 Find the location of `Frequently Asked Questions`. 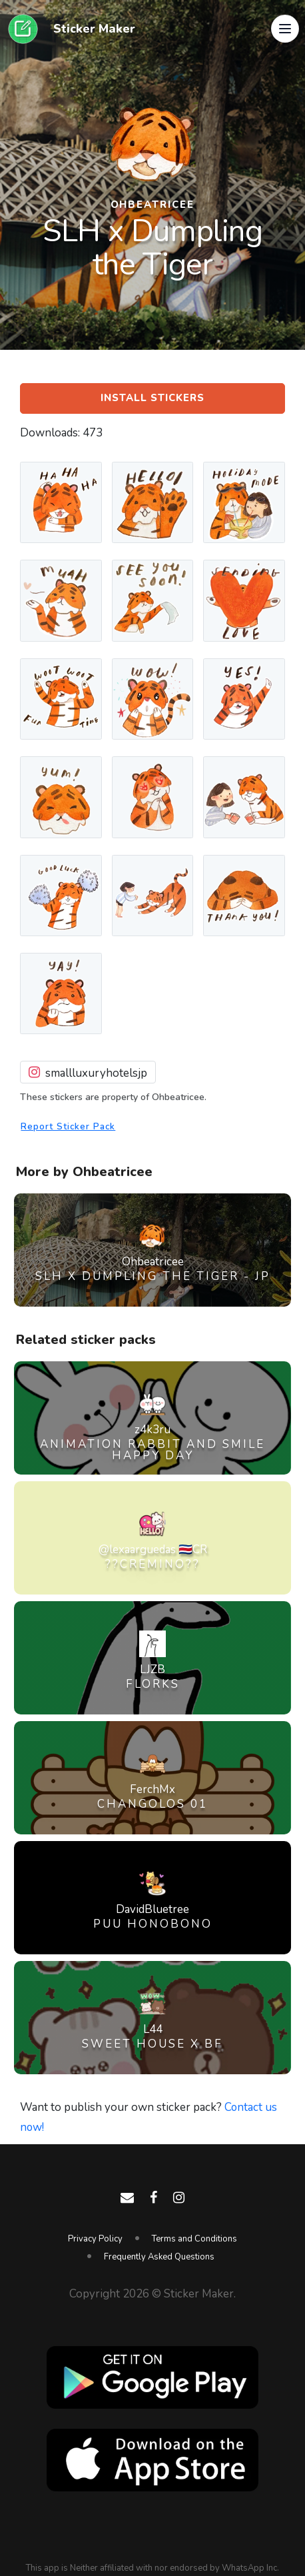

Frequently Asked Questions is located at coordinates (159, 2257).